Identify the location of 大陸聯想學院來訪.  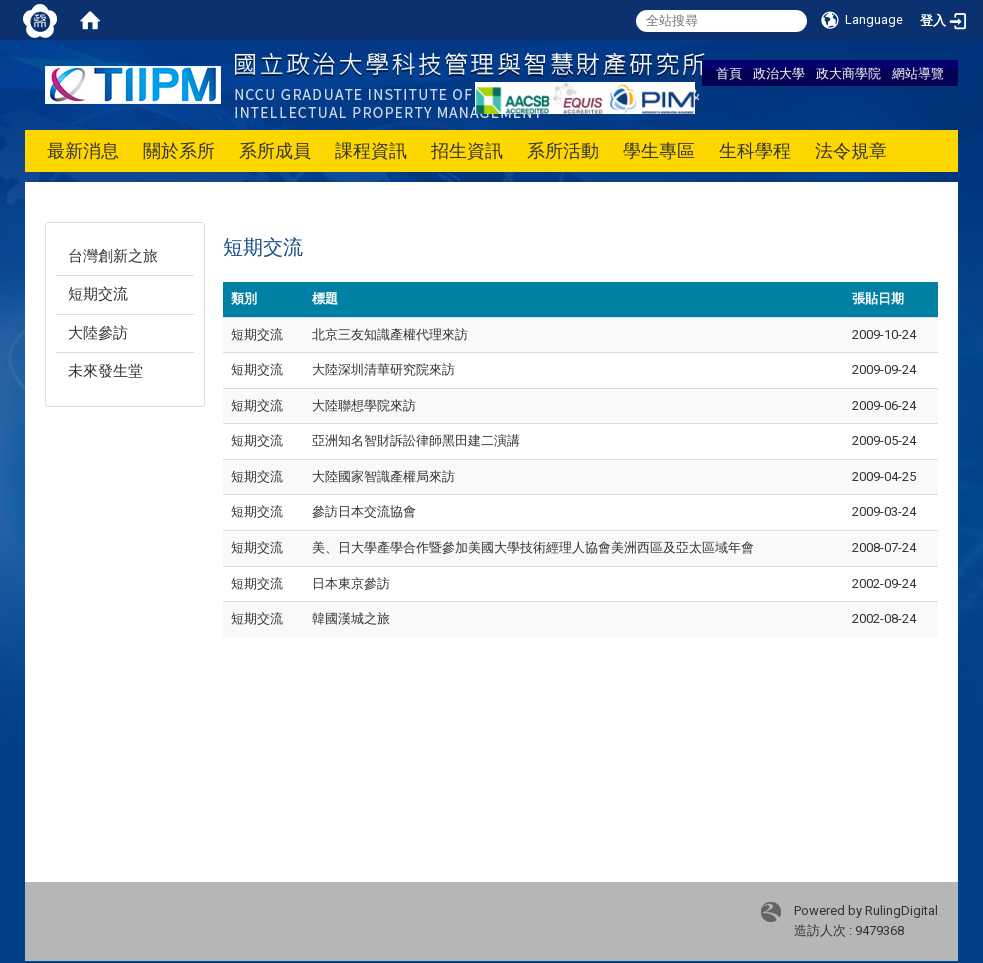
(364, 405).